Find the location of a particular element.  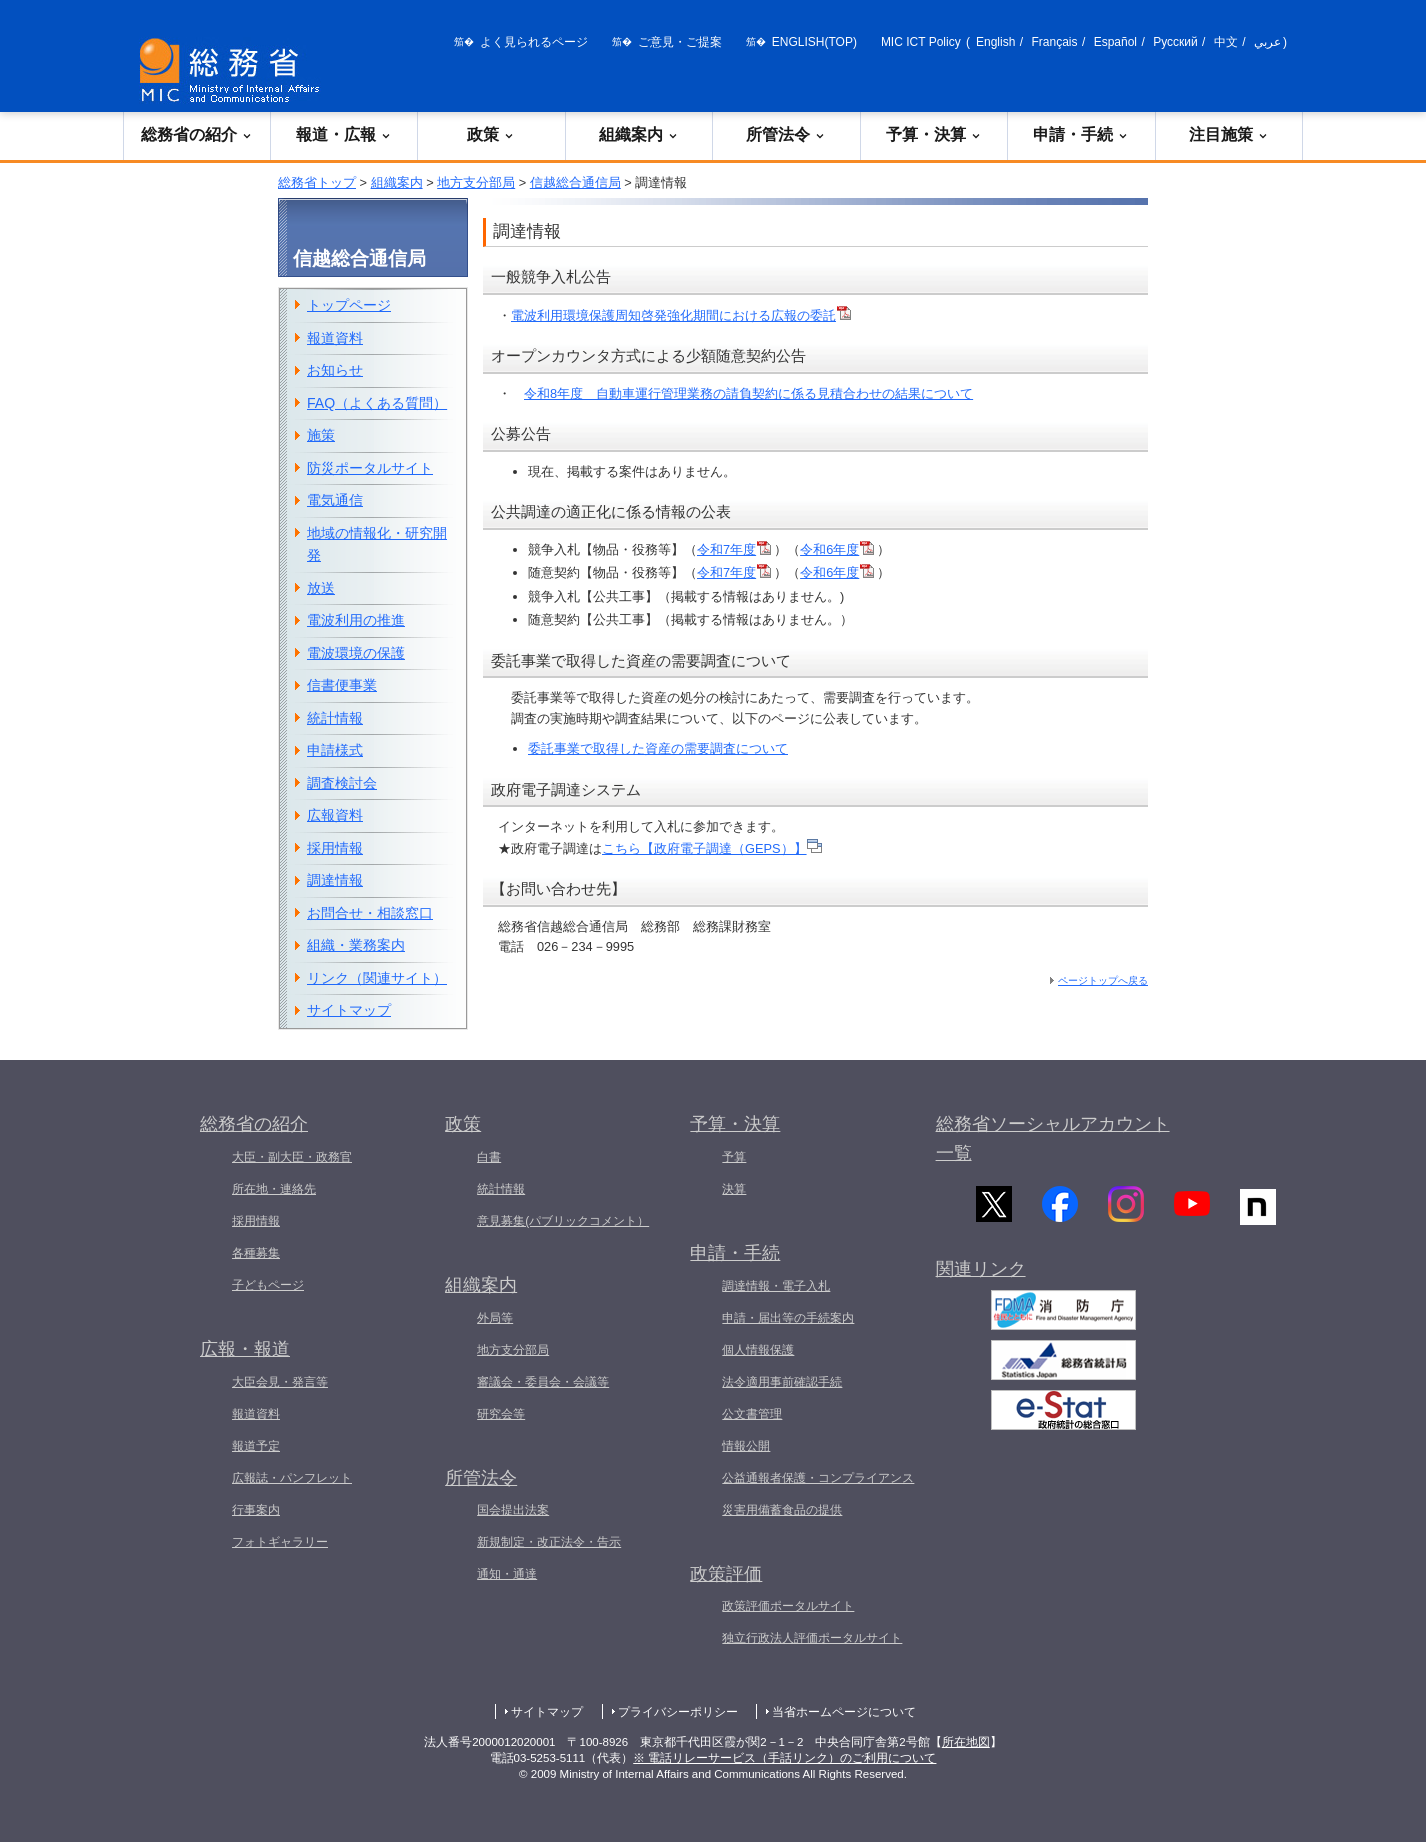

所管法令 is located at coordinates (786, 134).